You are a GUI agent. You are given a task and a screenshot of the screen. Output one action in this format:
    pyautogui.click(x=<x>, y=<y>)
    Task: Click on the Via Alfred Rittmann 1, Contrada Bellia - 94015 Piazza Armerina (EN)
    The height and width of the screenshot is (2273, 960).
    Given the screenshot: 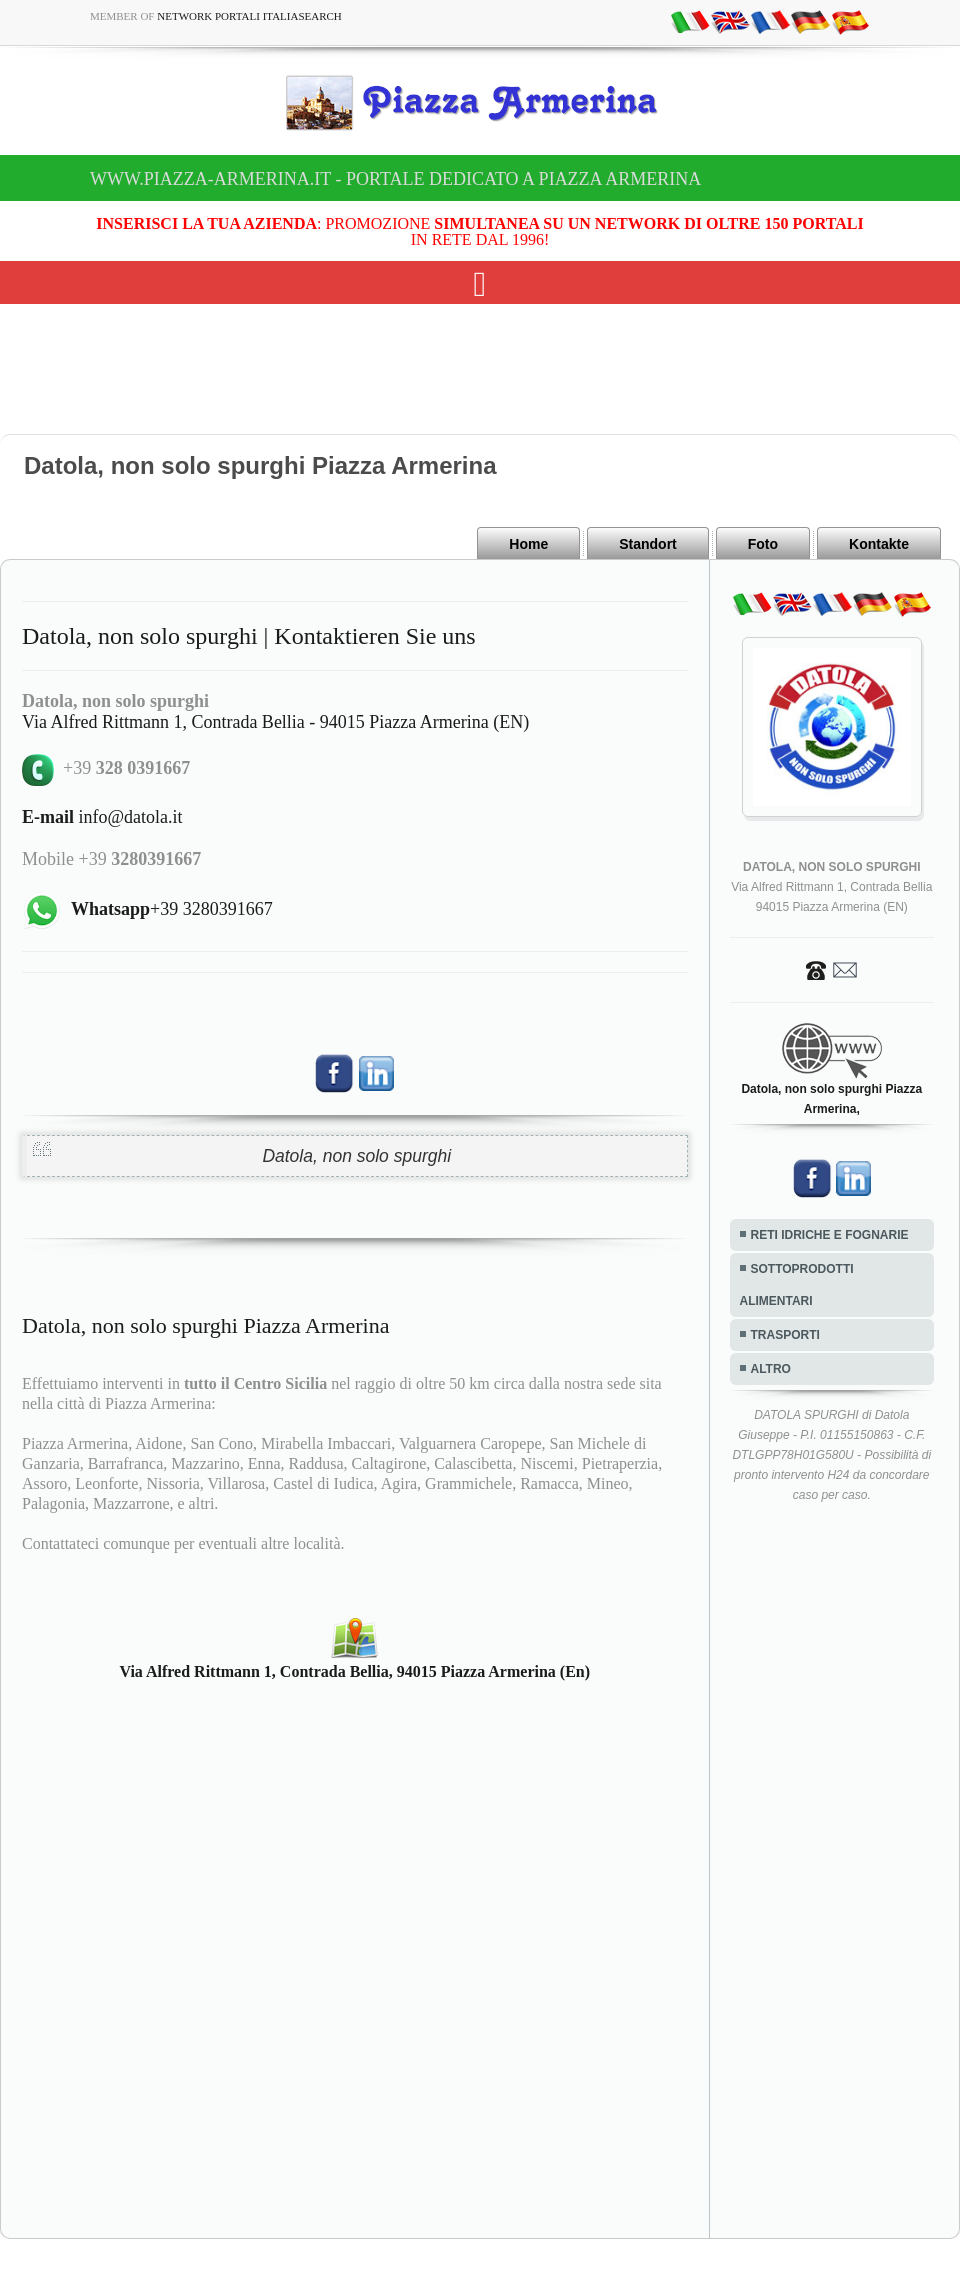 What is the action you would take?
    pyautogui.click(x=275, y=722)
    